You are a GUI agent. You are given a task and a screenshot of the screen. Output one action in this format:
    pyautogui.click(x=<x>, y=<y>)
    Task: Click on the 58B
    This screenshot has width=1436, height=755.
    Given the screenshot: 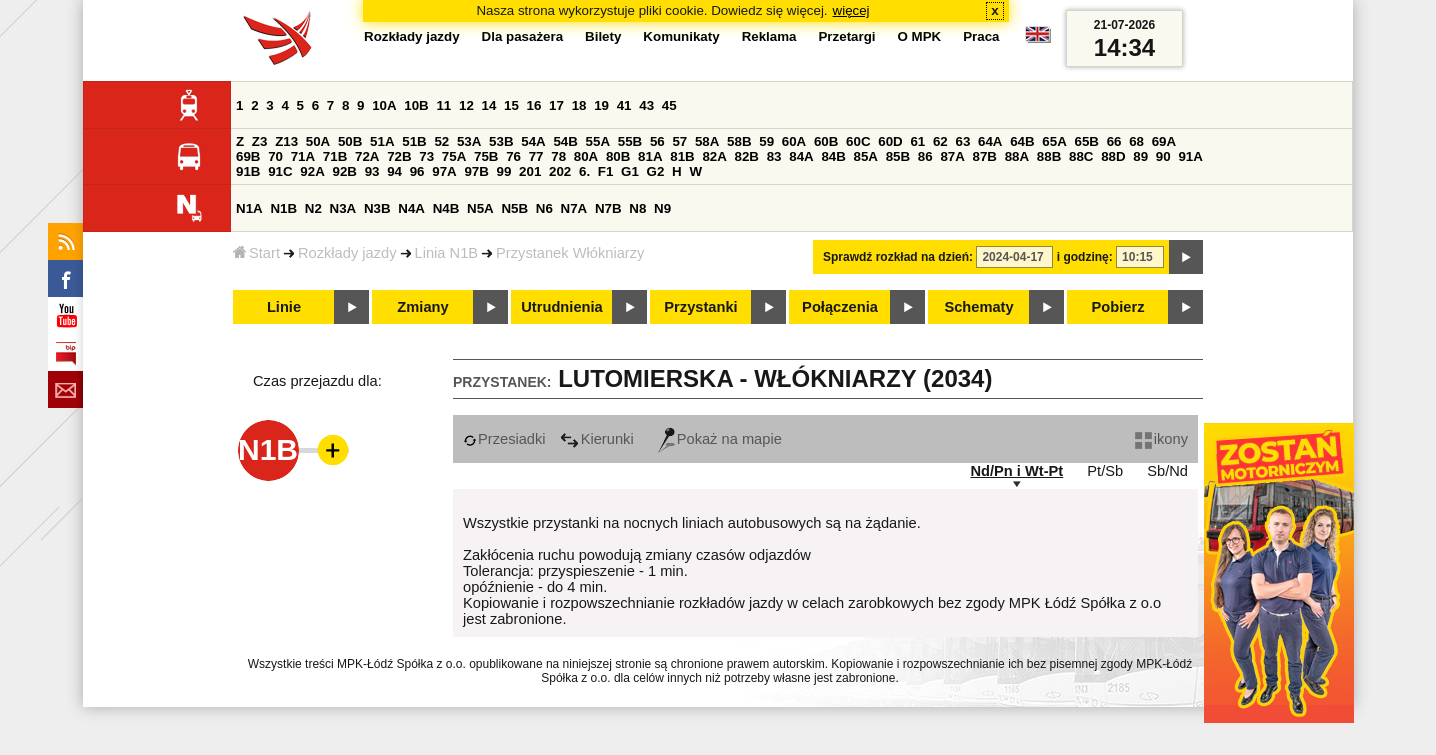 What is the action you would take?
    pyautogui.click(x=739, y=141)
    